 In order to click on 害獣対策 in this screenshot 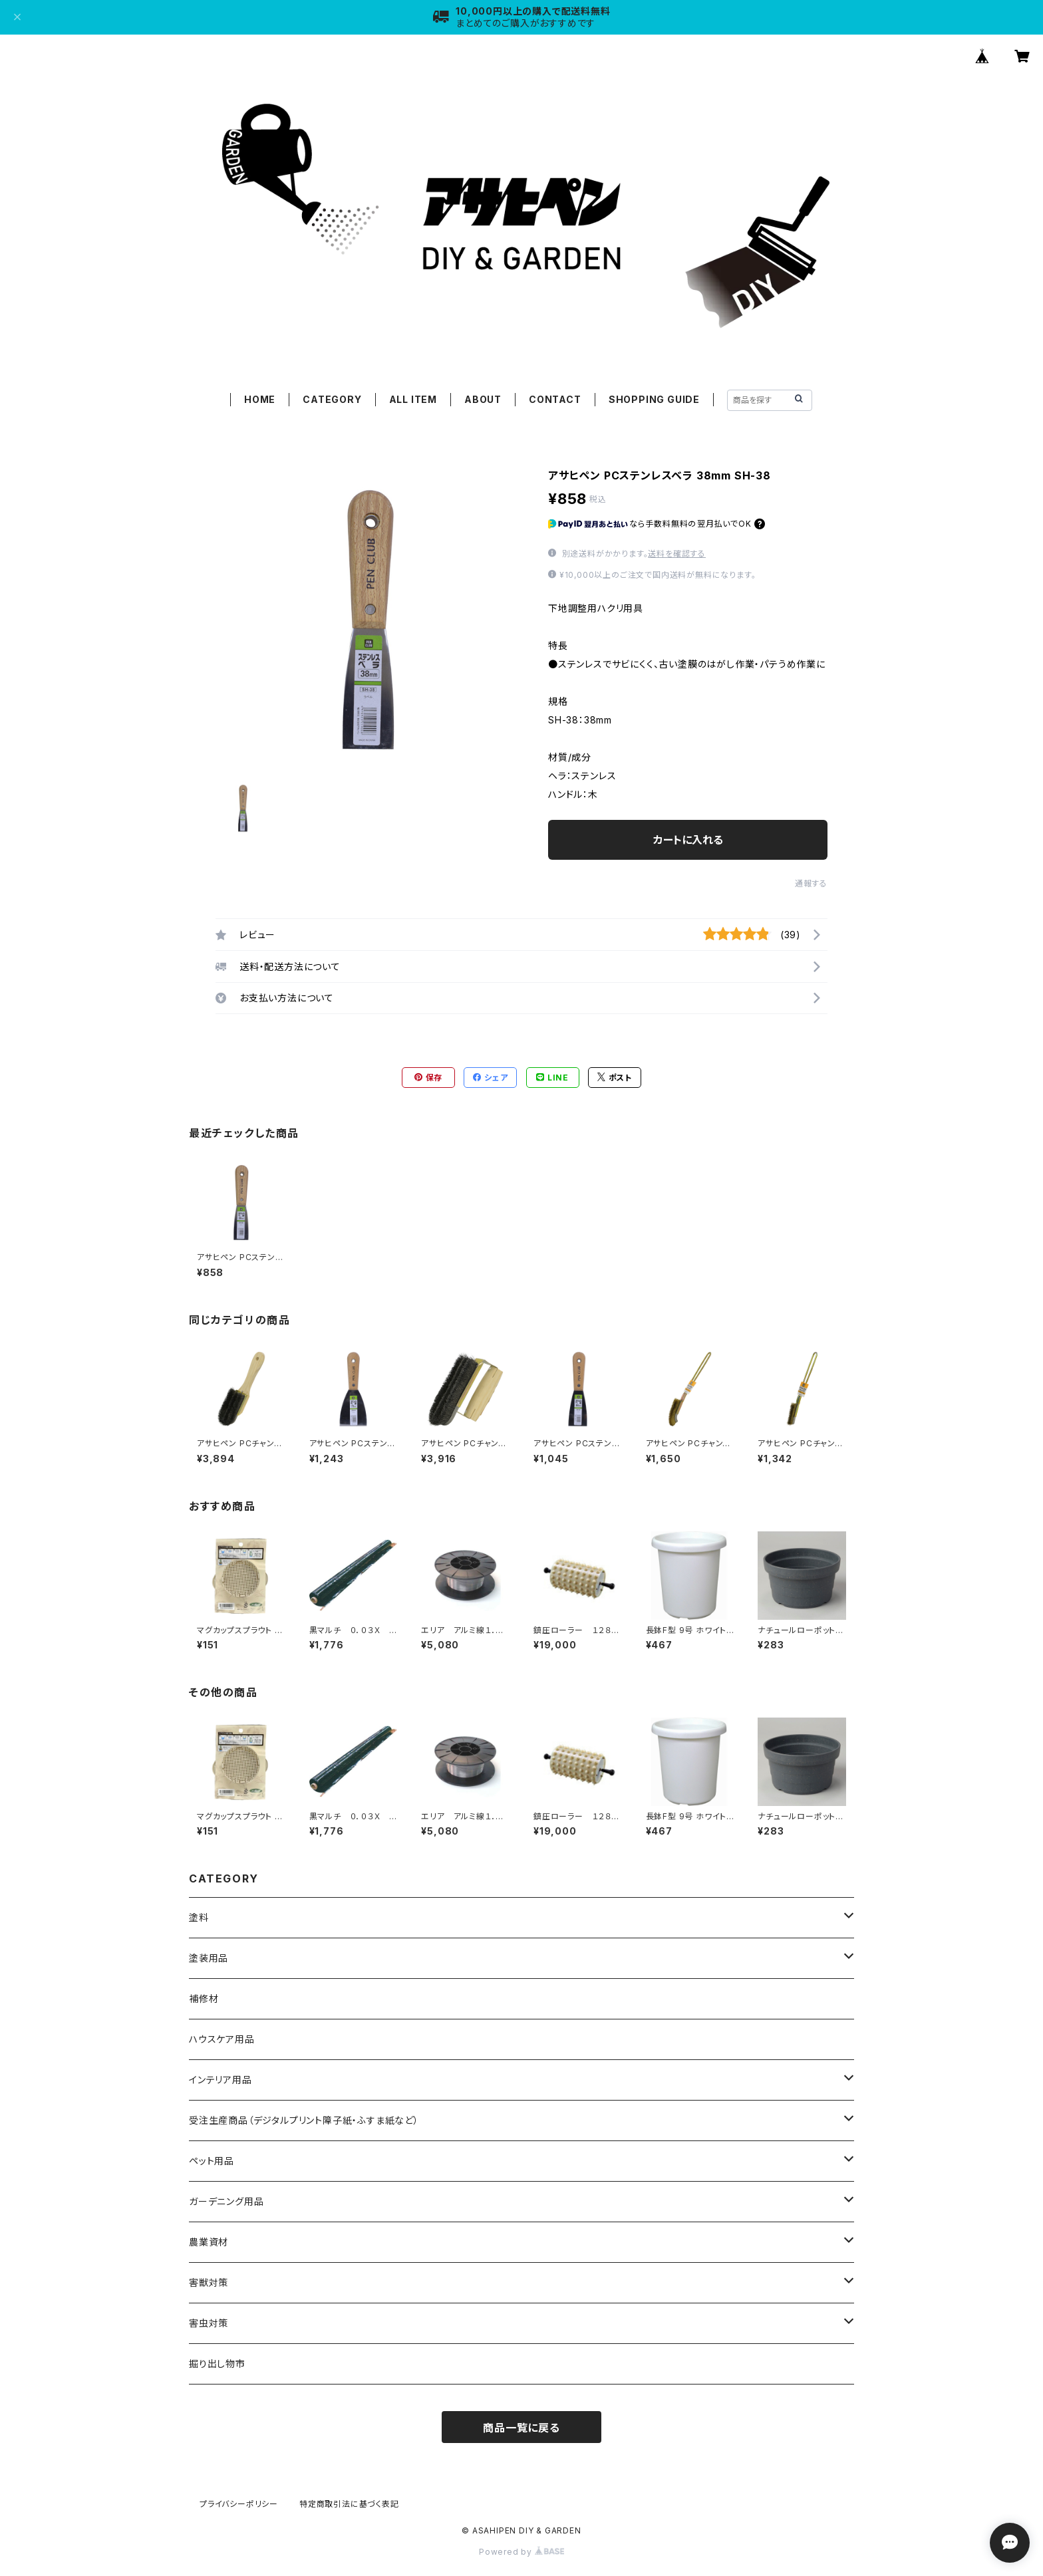, I will do `click(208, 2282)`.